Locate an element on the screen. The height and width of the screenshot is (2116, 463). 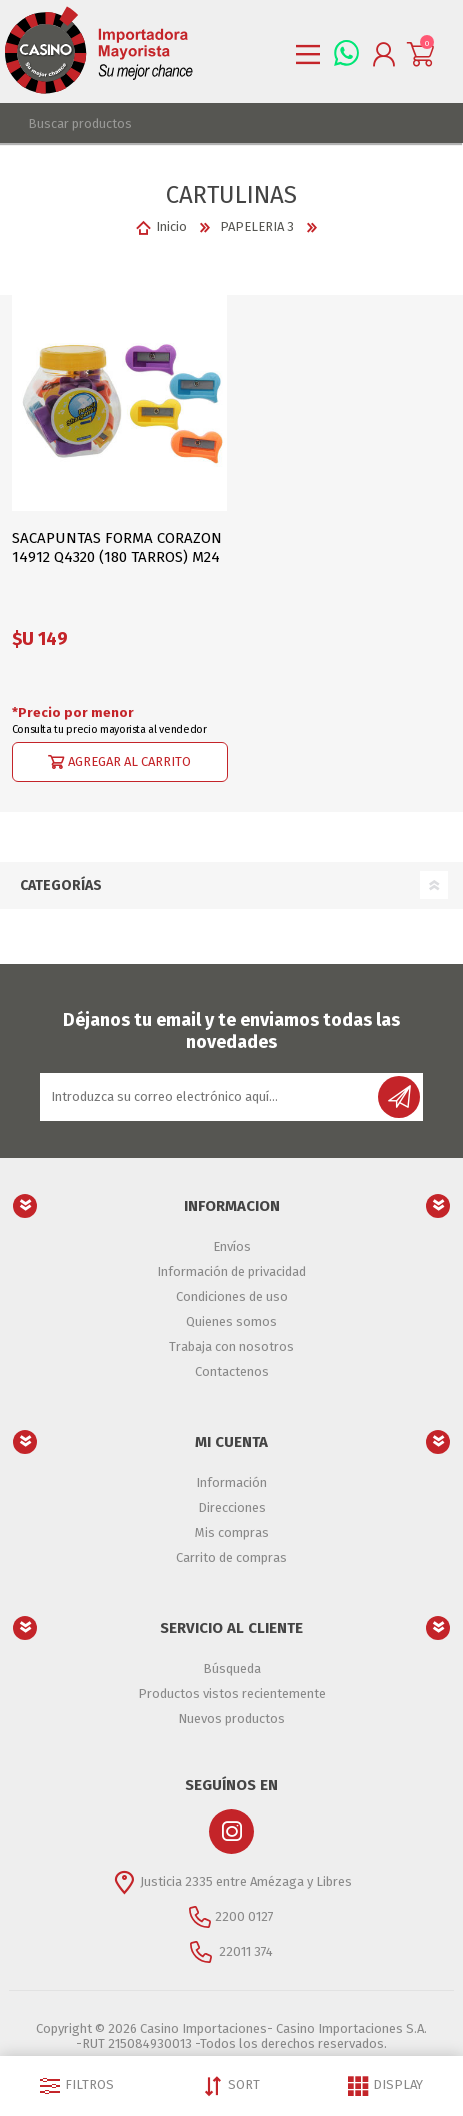
Direcciones is located at coordinates (232, 1507).